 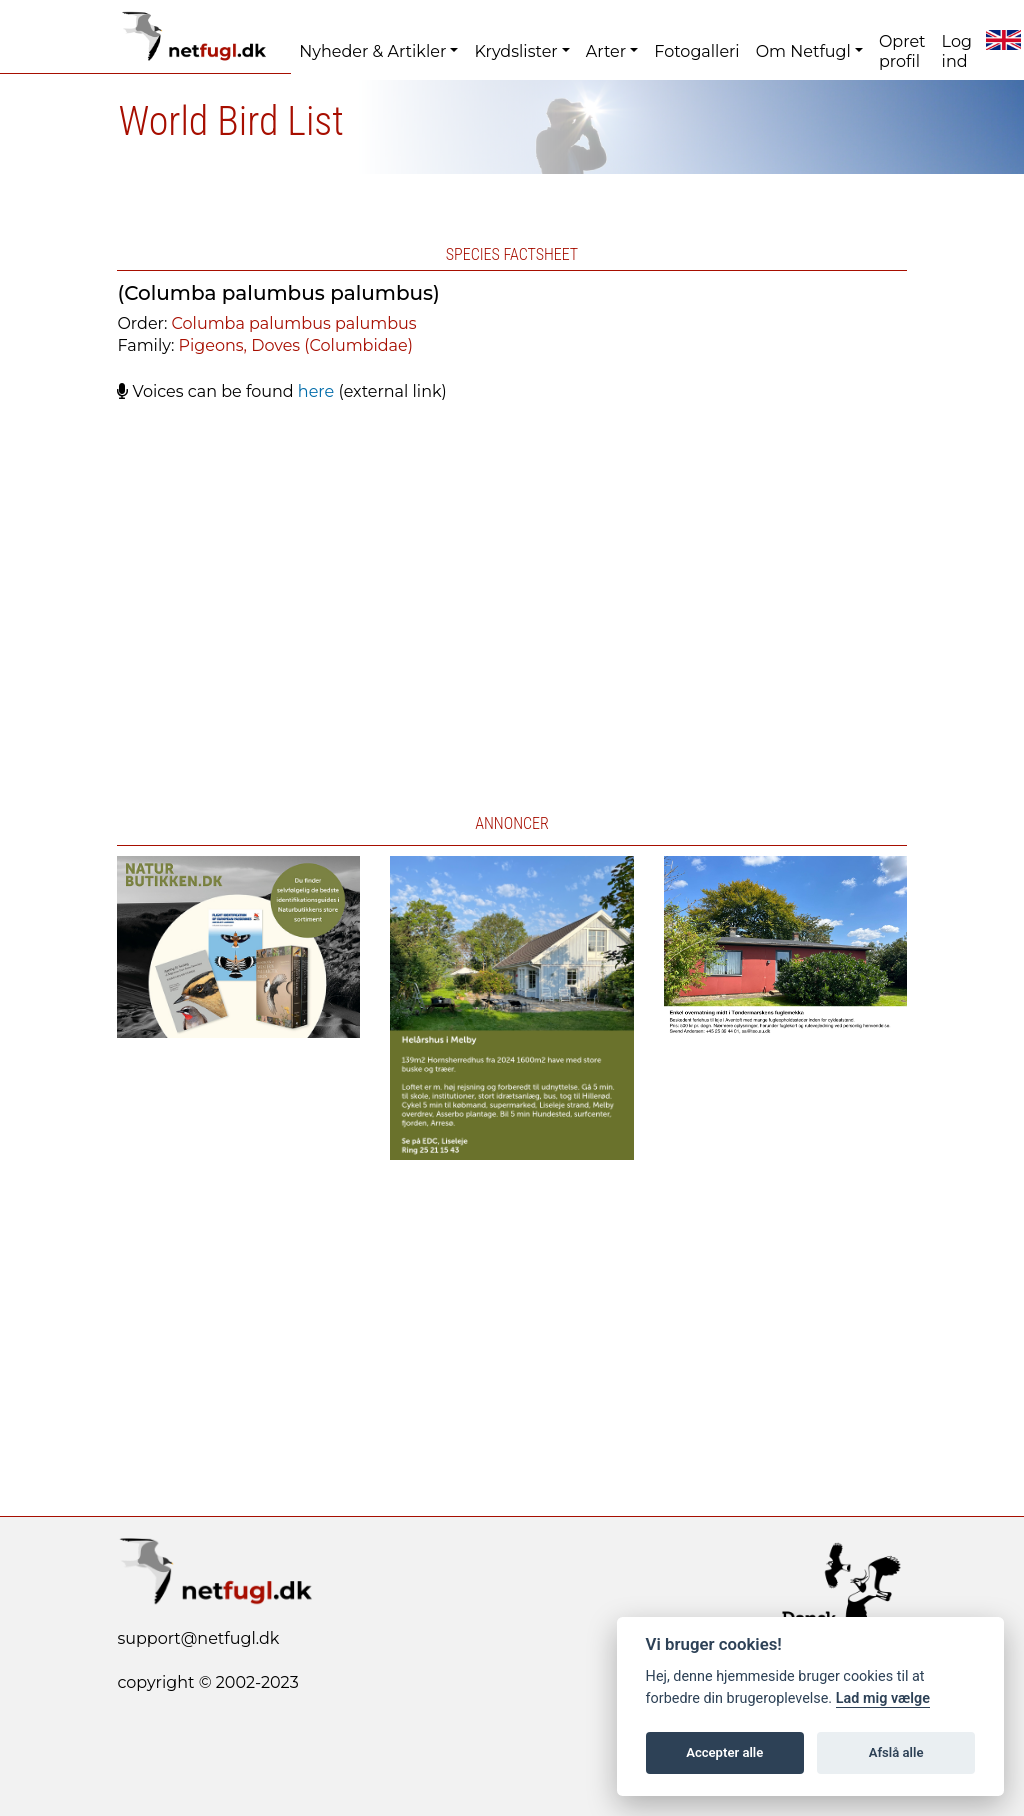 What do you see at coordinates (883, 1698) in the screenshot?
I see `Lad mig vælge` at bounding box center [883, 1698].